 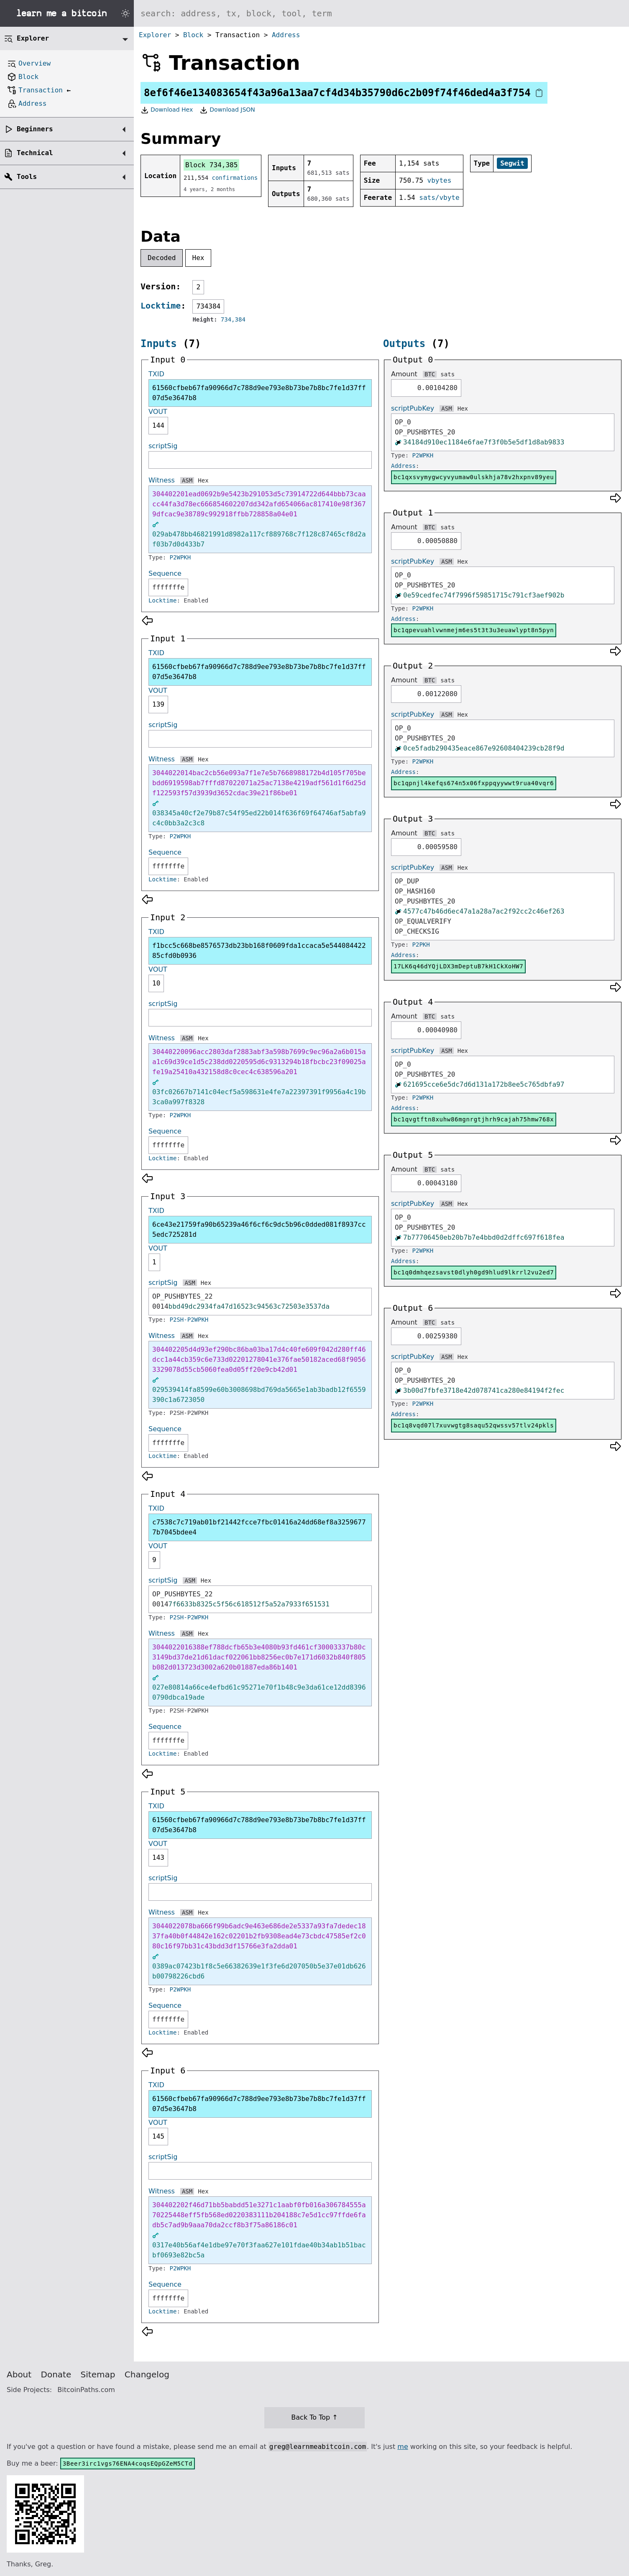 I want to click on P2SH-P2WPKH, so click(x=189, y=1319).